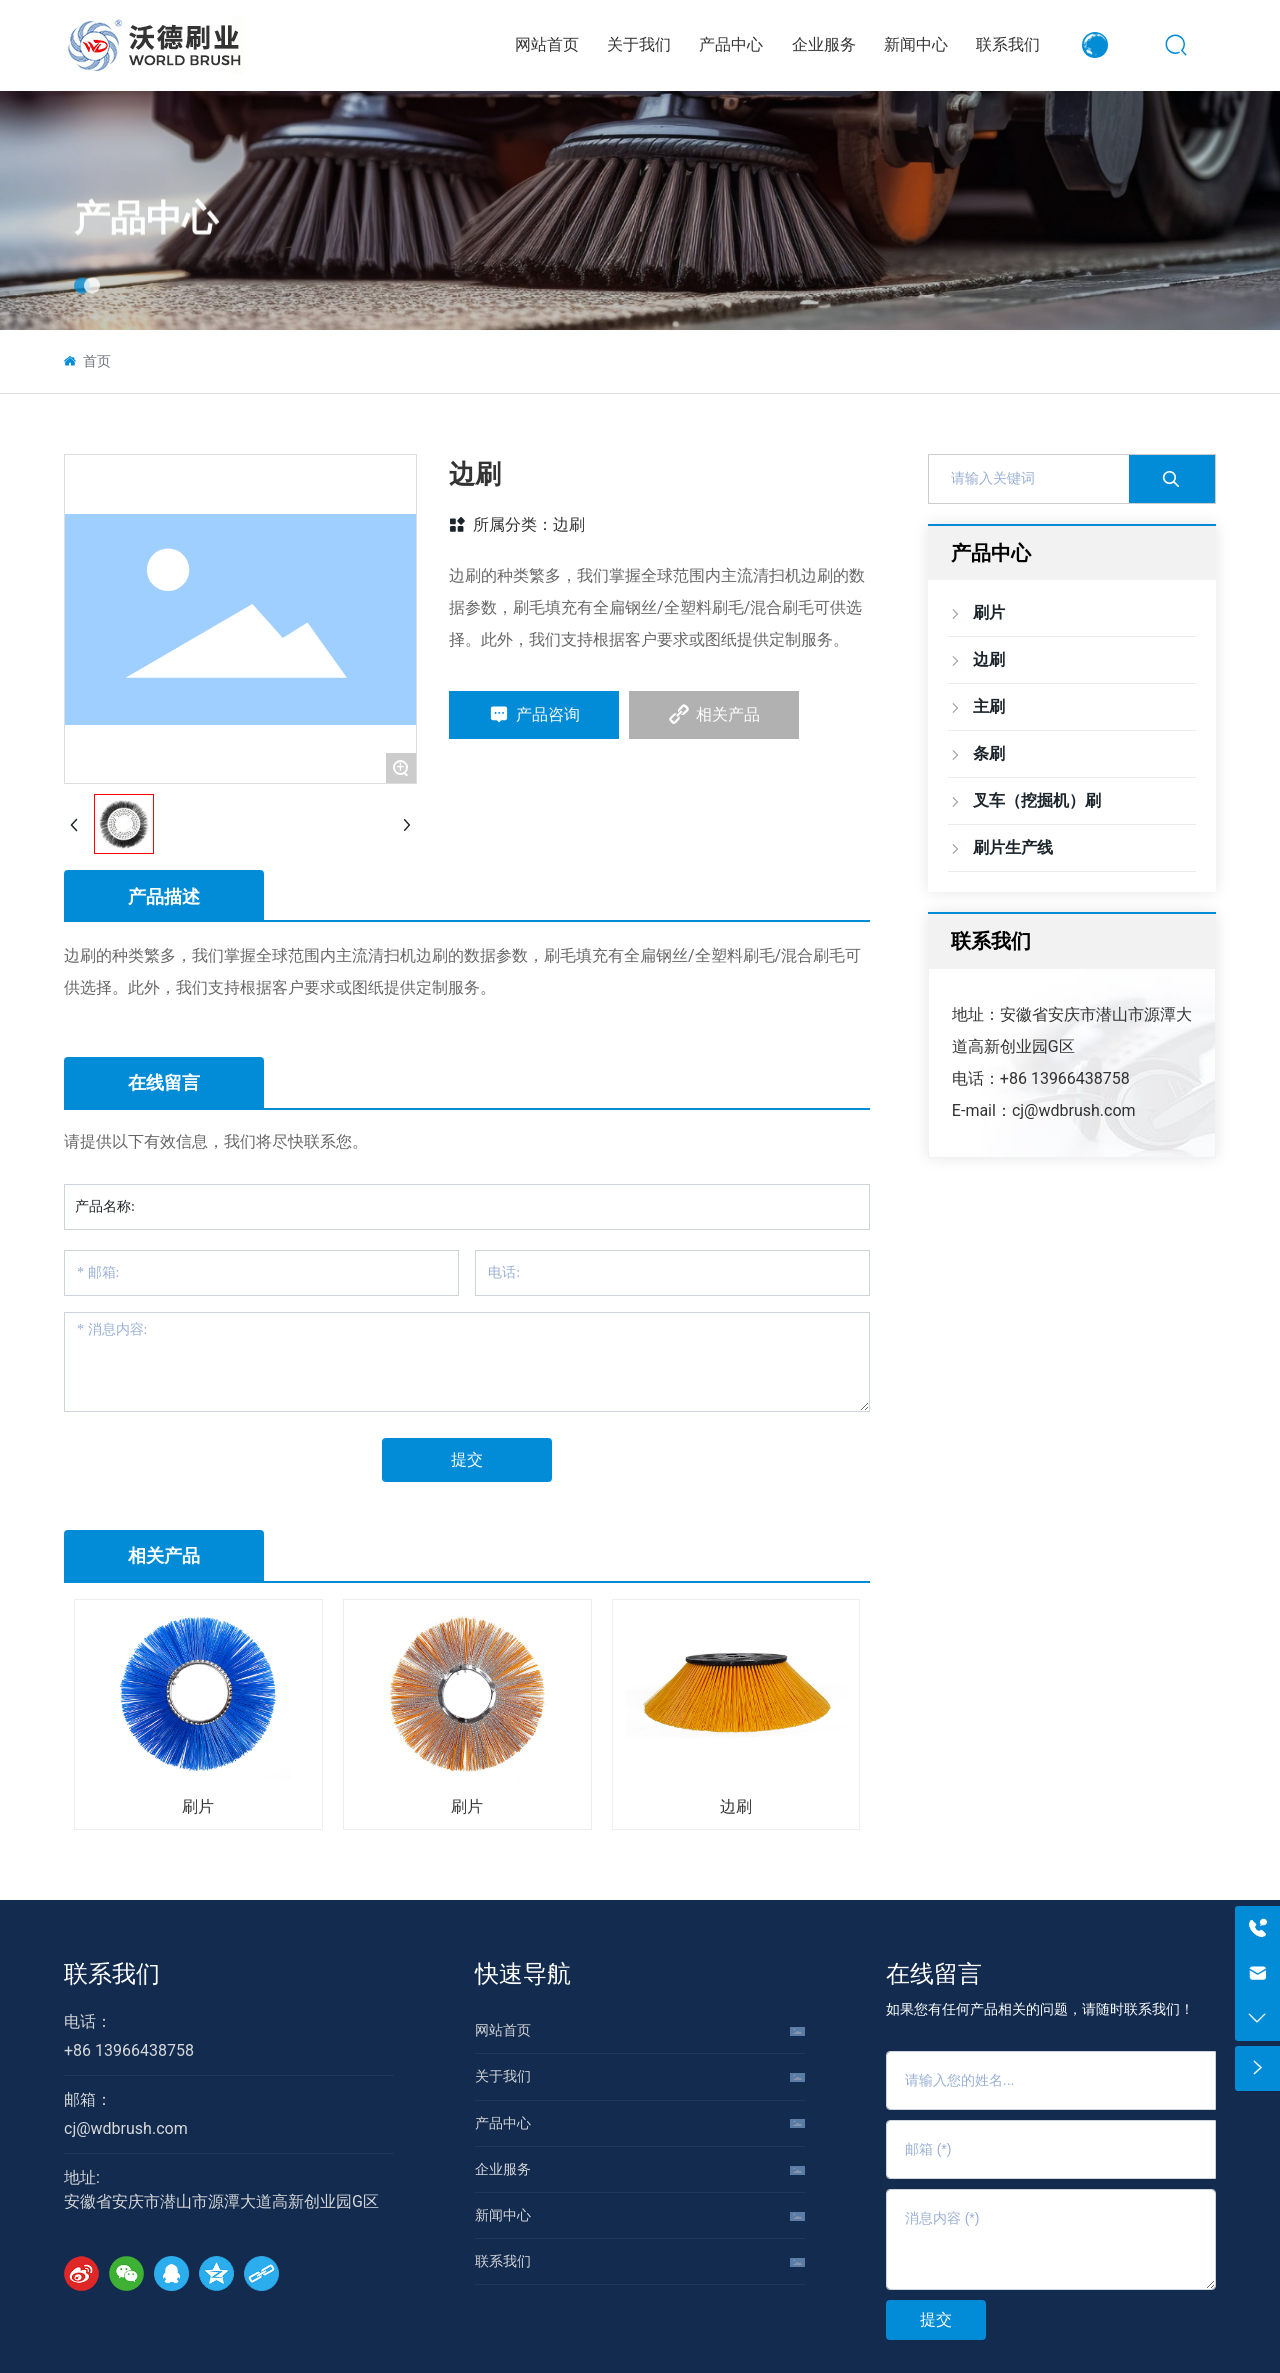 This screenshot has width=1280, height=2373. Describe the element at coordinates (112, 1974) in the screenshot. I see `联系我们` at that location.